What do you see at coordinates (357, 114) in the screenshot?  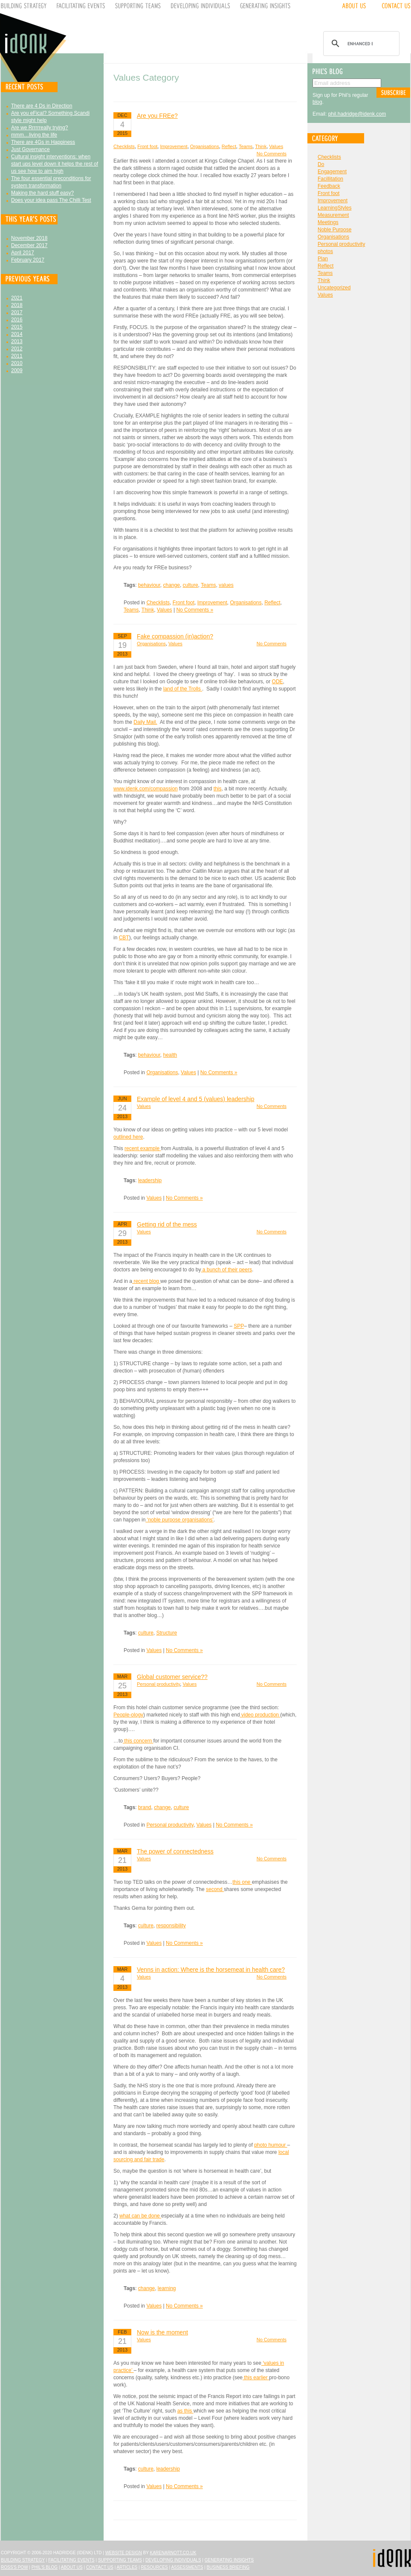 I see `phil.hadridge@idenk.com` at bounding box center [357, 114].